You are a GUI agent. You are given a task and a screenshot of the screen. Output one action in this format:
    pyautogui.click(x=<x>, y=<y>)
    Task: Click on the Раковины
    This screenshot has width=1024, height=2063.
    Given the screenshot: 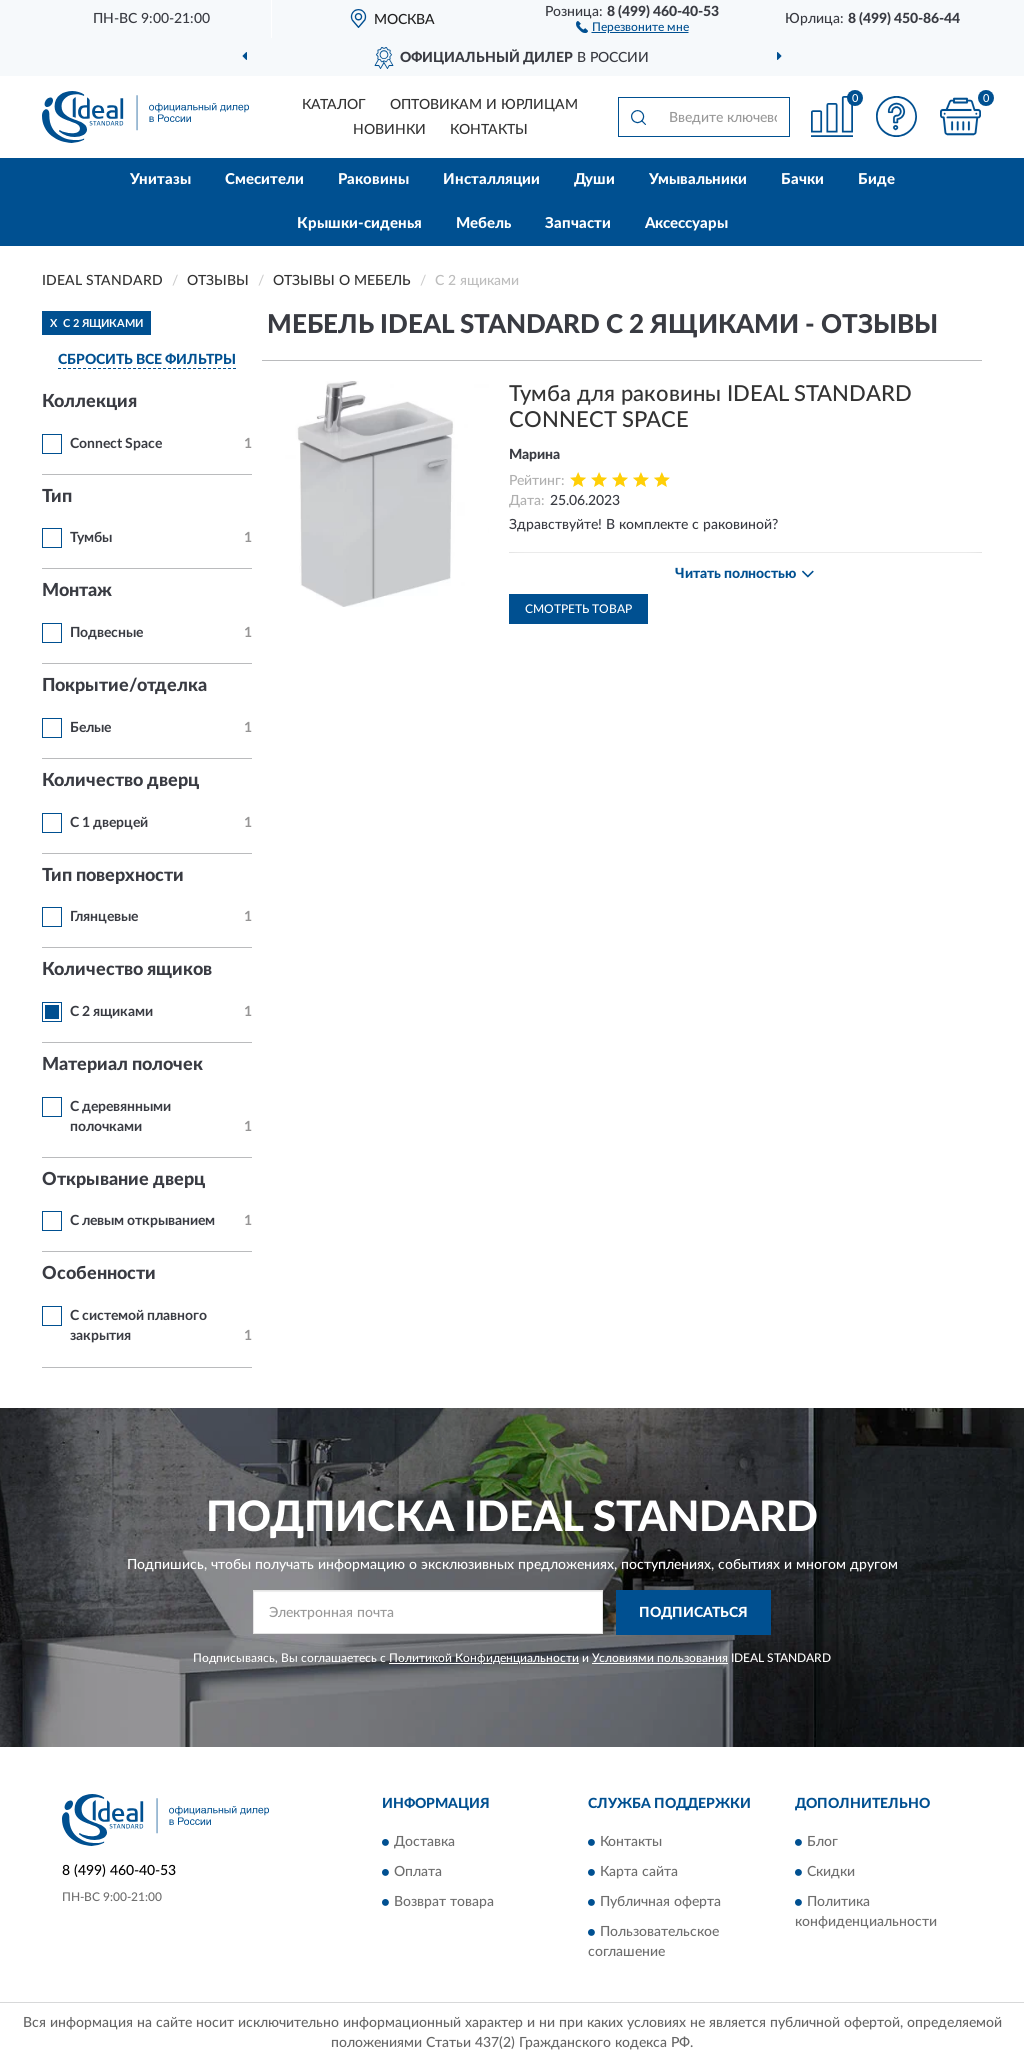 What is the action you would take?
    pyautogui.click(x=373, y=179)
    